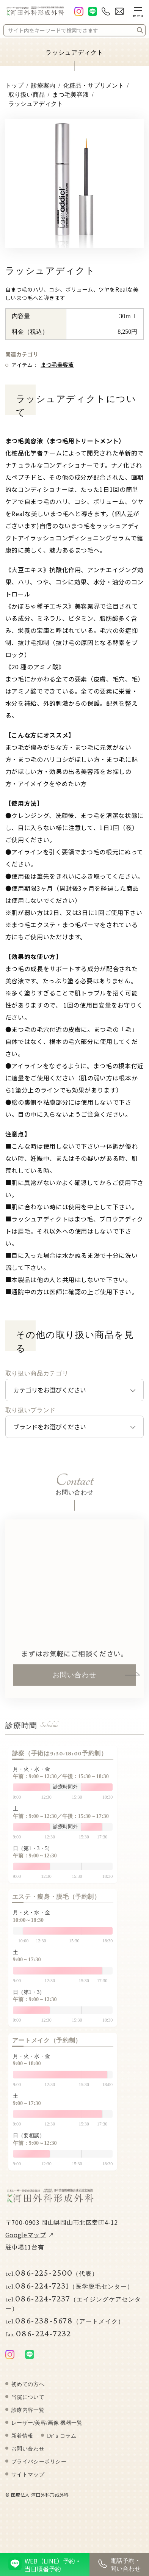  What do you see at coordinates (57, 365) in the screenshot?
I see `まつ毛美容液` at bounding box center [57, 365].